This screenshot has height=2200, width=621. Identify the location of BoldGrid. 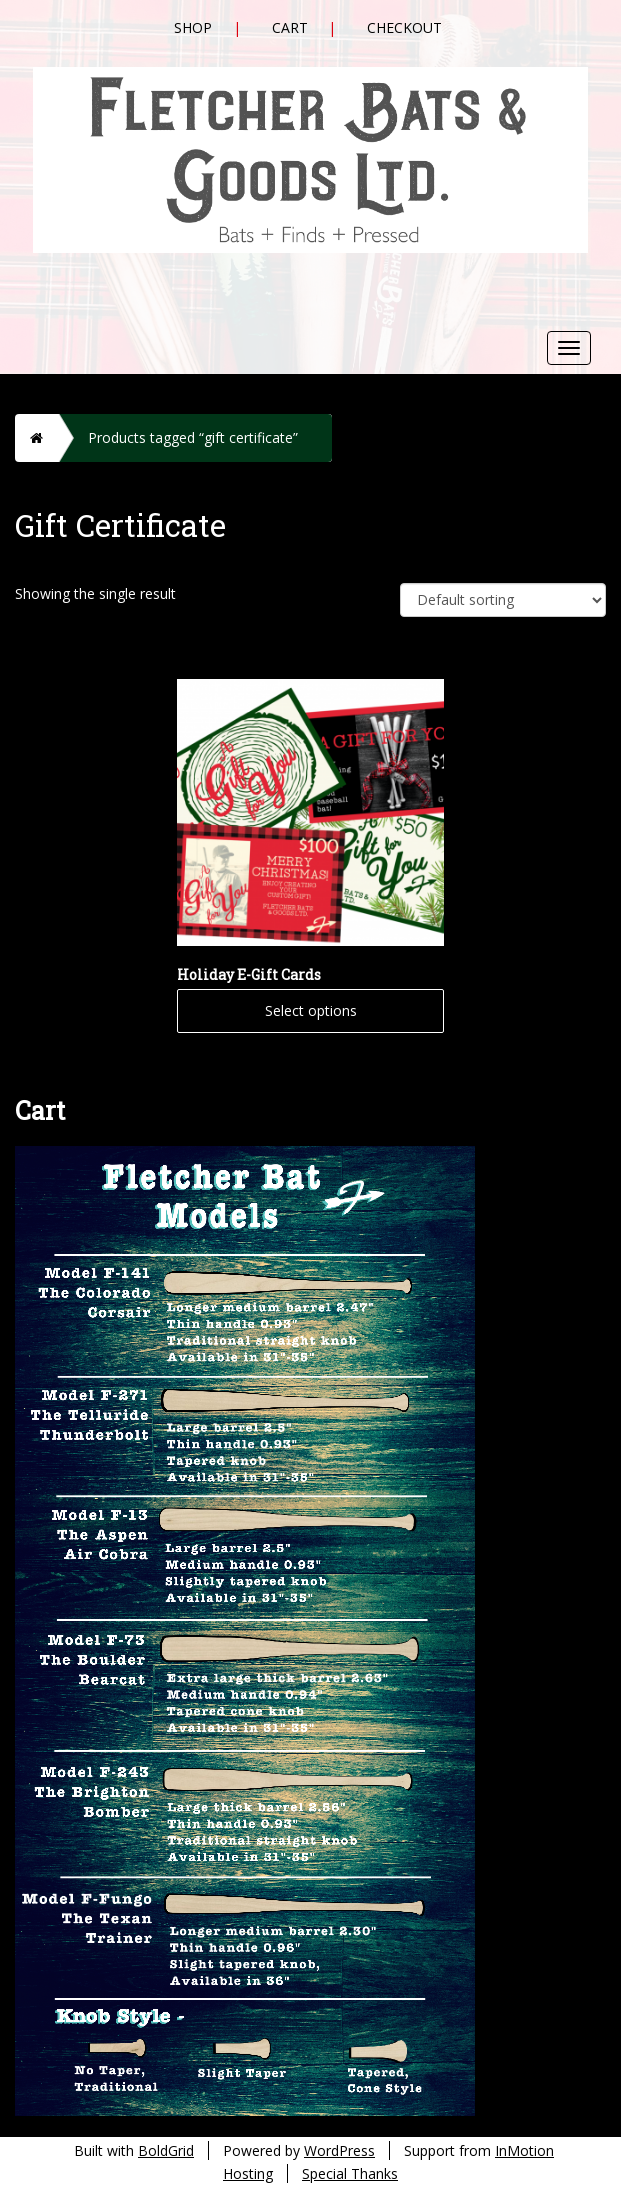
(166, 2150).